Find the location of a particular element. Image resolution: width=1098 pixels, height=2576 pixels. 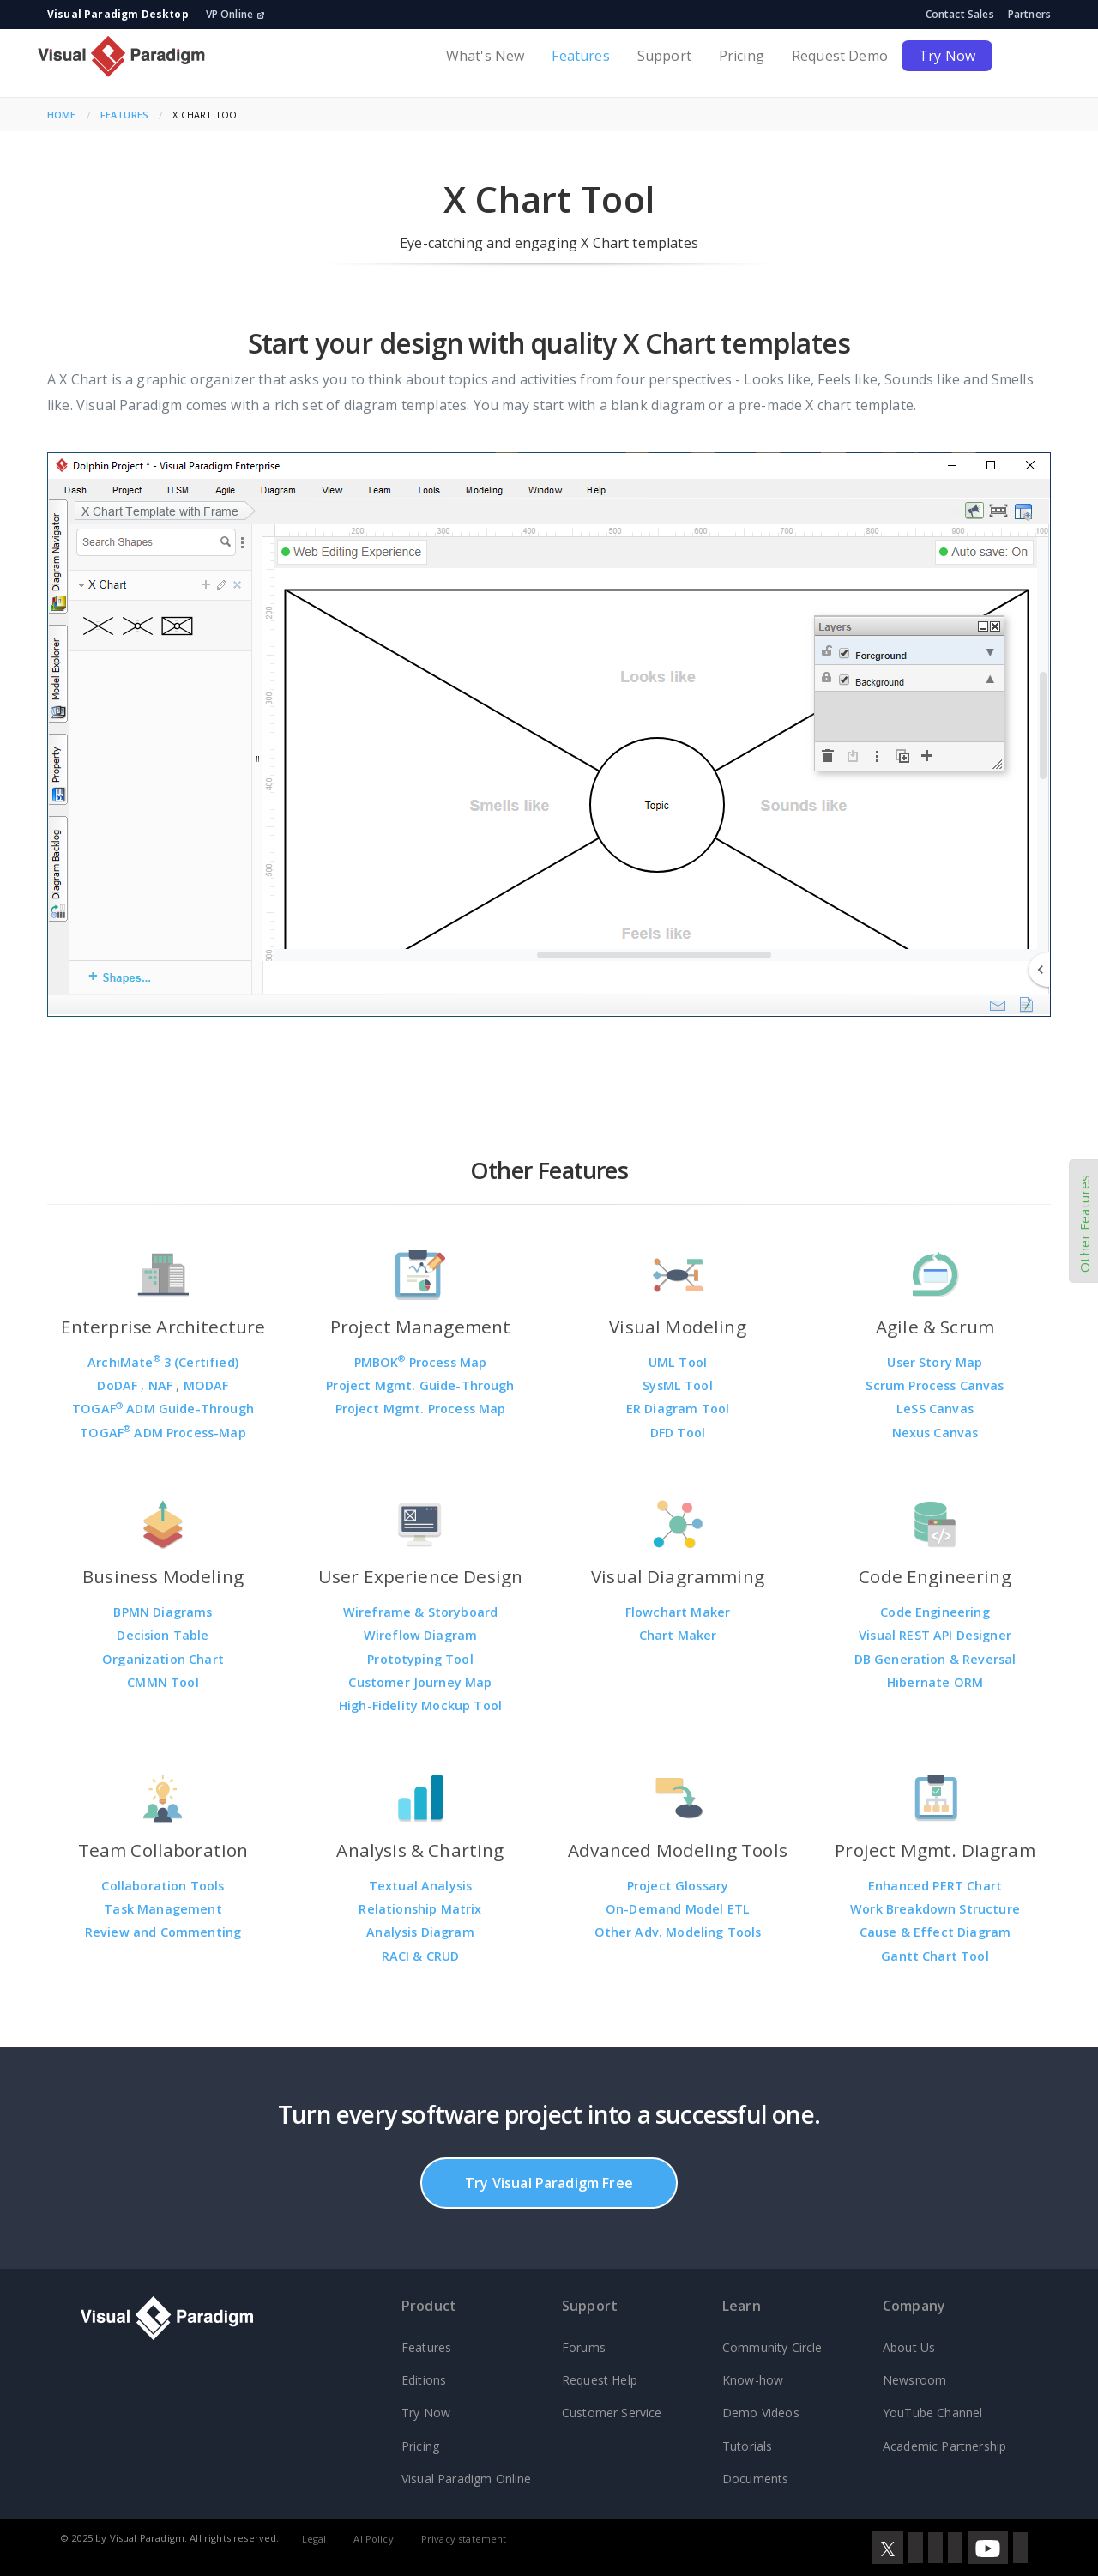

Work Breakdown Structure is located at coordinates (935, 1909).